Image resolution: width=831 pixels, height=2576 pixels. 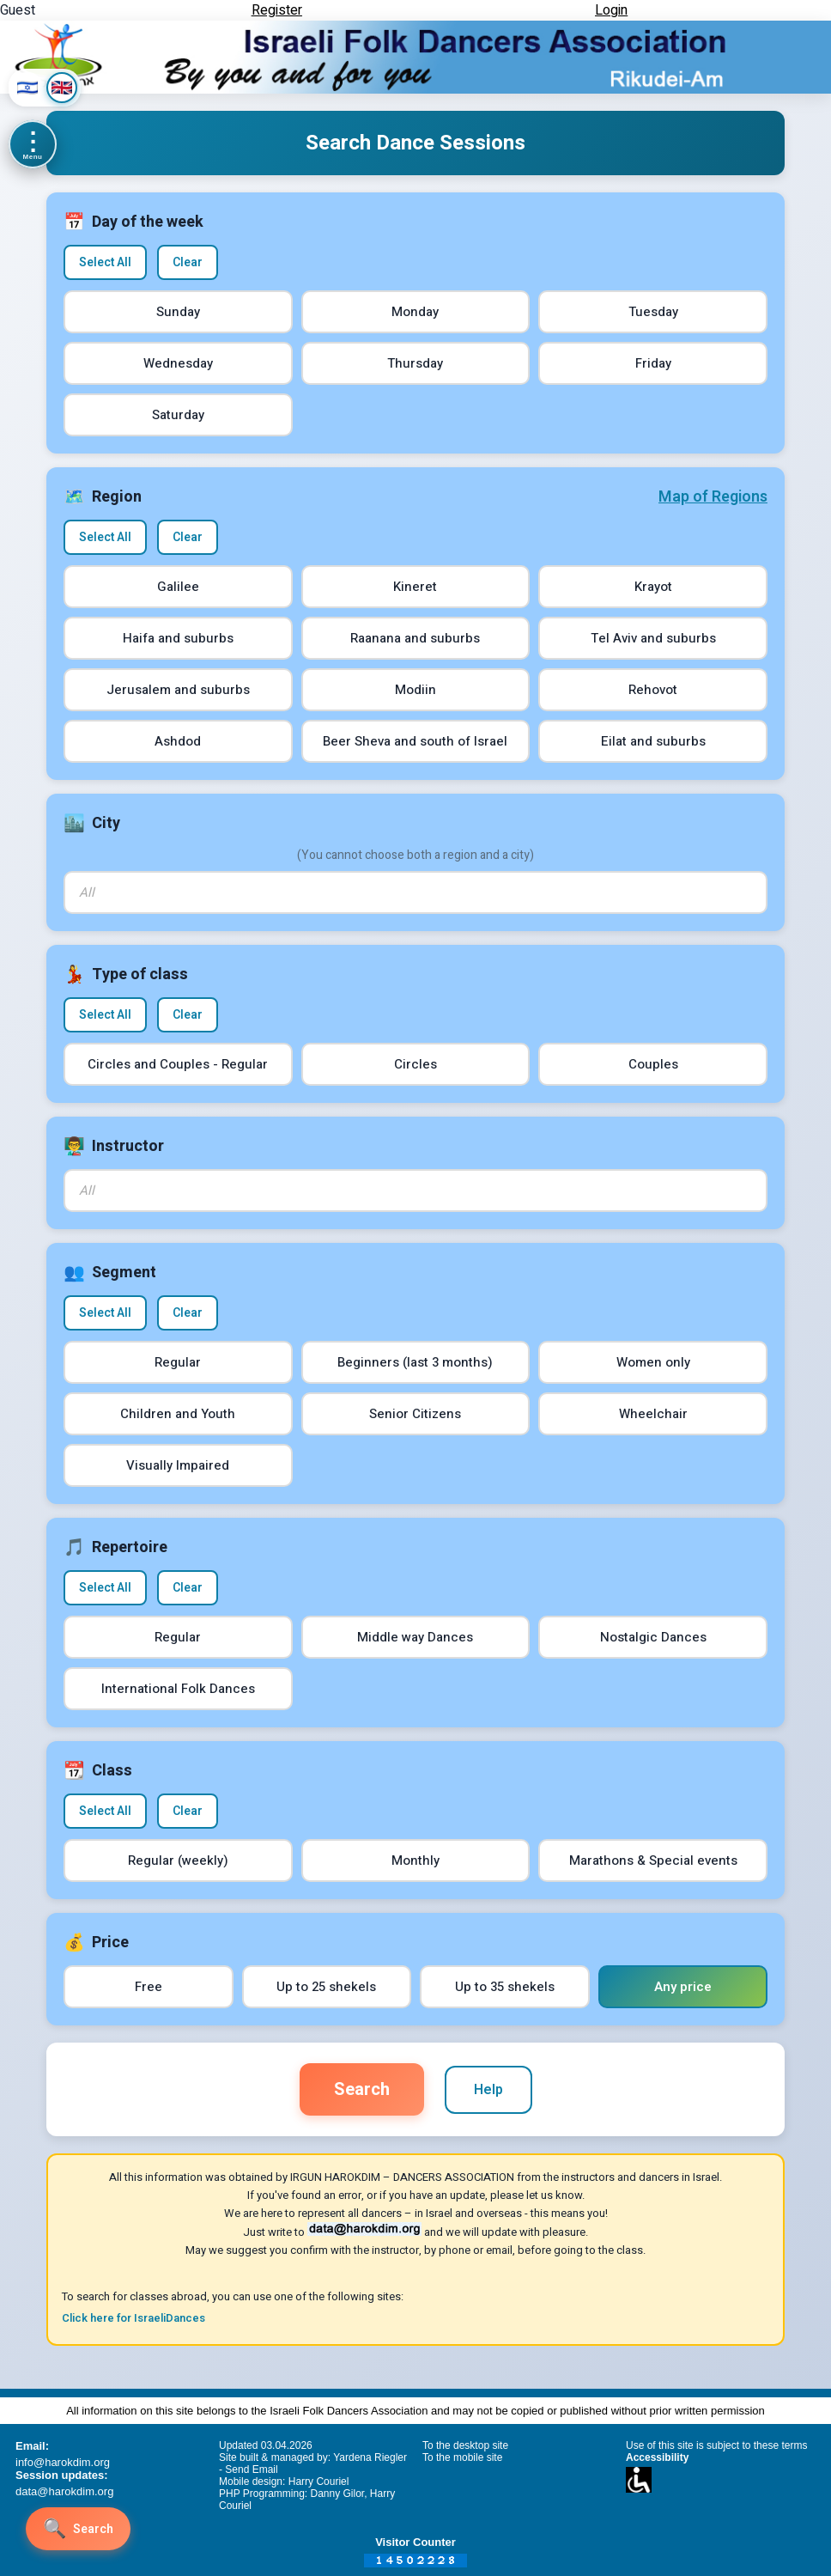 What do you see at coordinates (415, 1413) in the screenshot?
I see `Senior Citizens` at bounding box center [415, 1413].